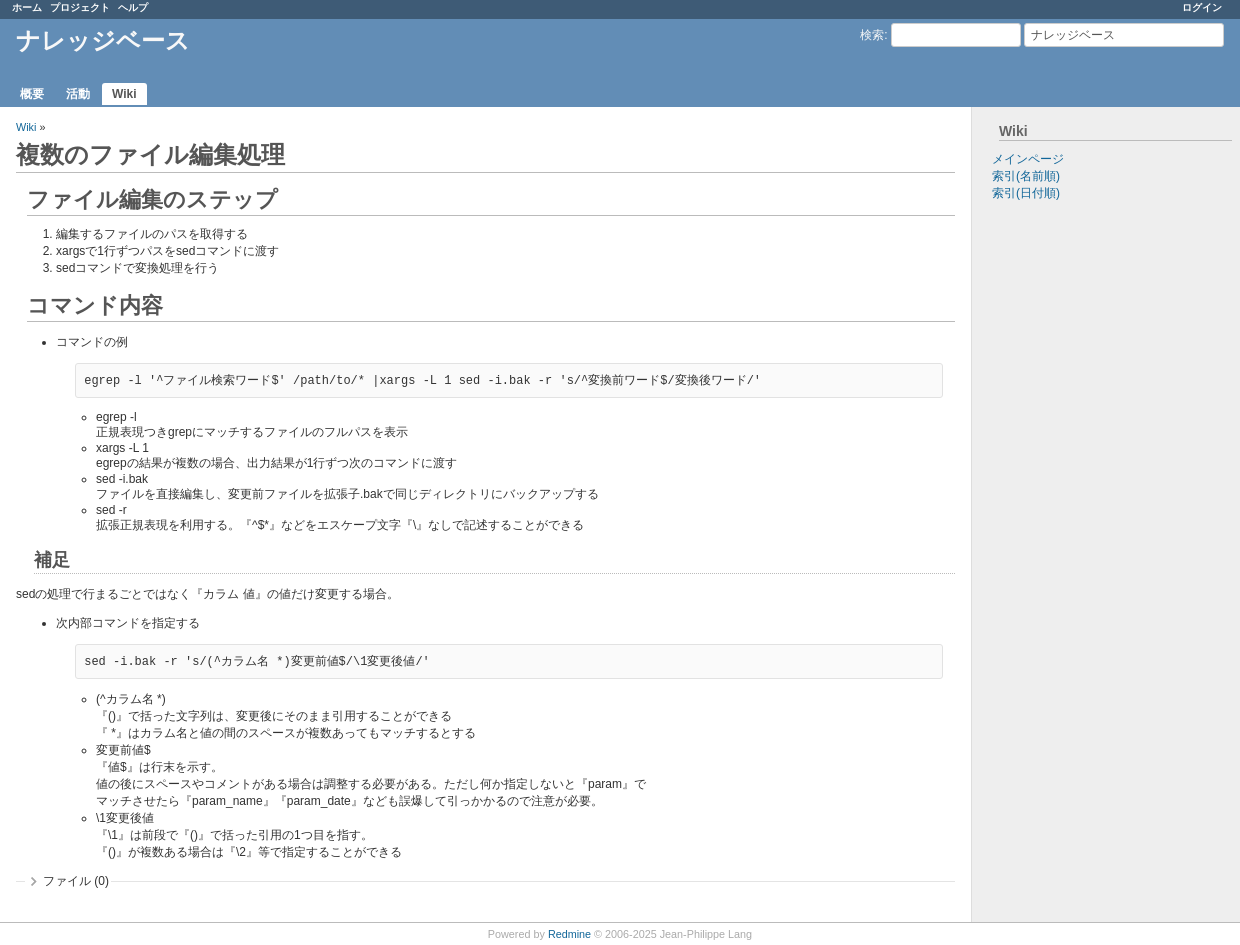 The height and width of the screenshot is (945, 1240). I want to click on プロジェクト, so click(80, 7).